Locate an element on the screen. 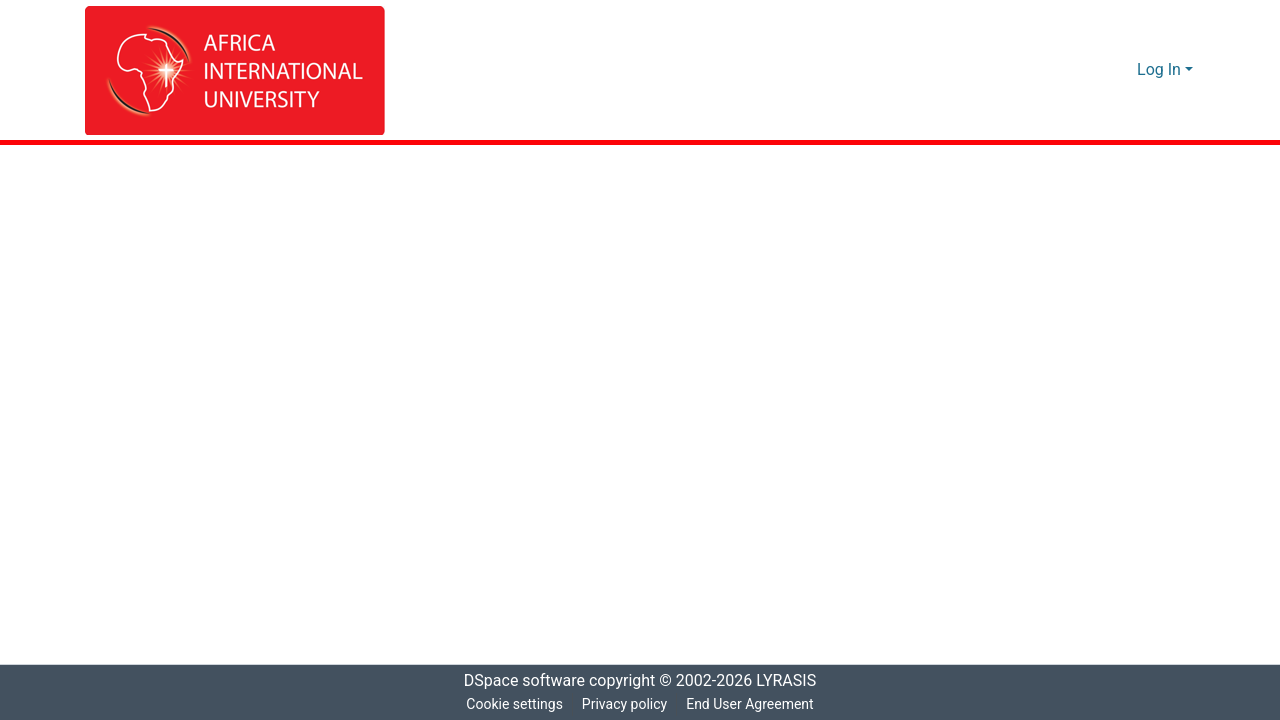 Image resolution: width=1280 pixels, height=720 pixels. LYRASIS is located at coordinates (791, 681).